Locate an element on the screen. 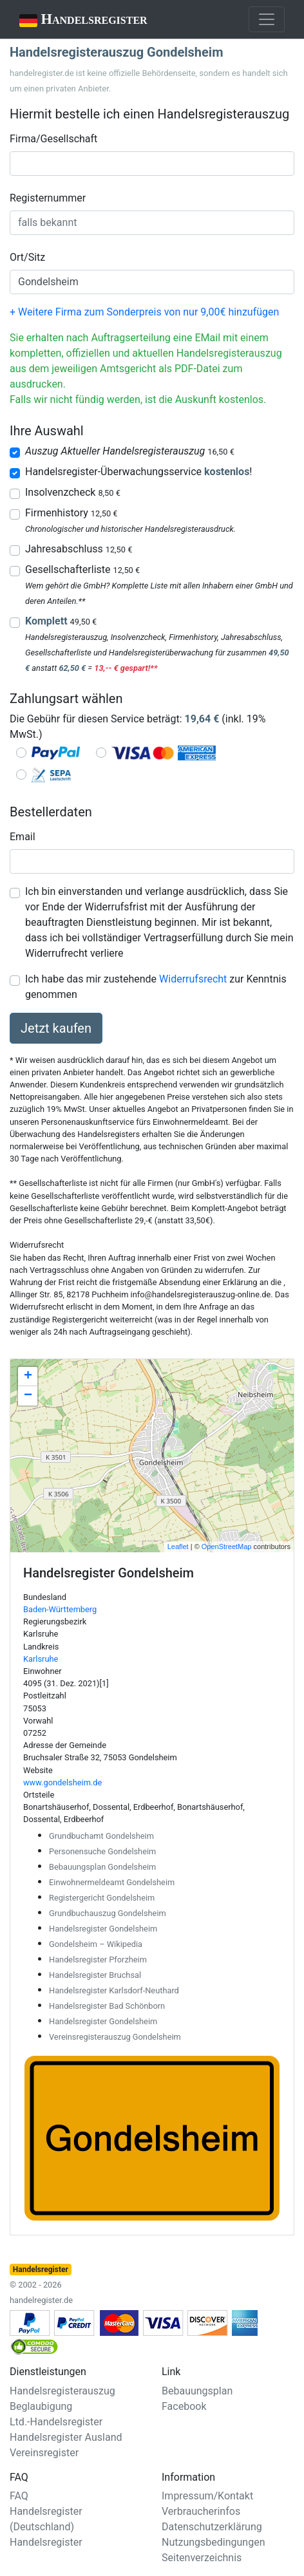 This screenshot has height=2576, width=304. Gesellschafterliste is located at coordinates (82, 569).